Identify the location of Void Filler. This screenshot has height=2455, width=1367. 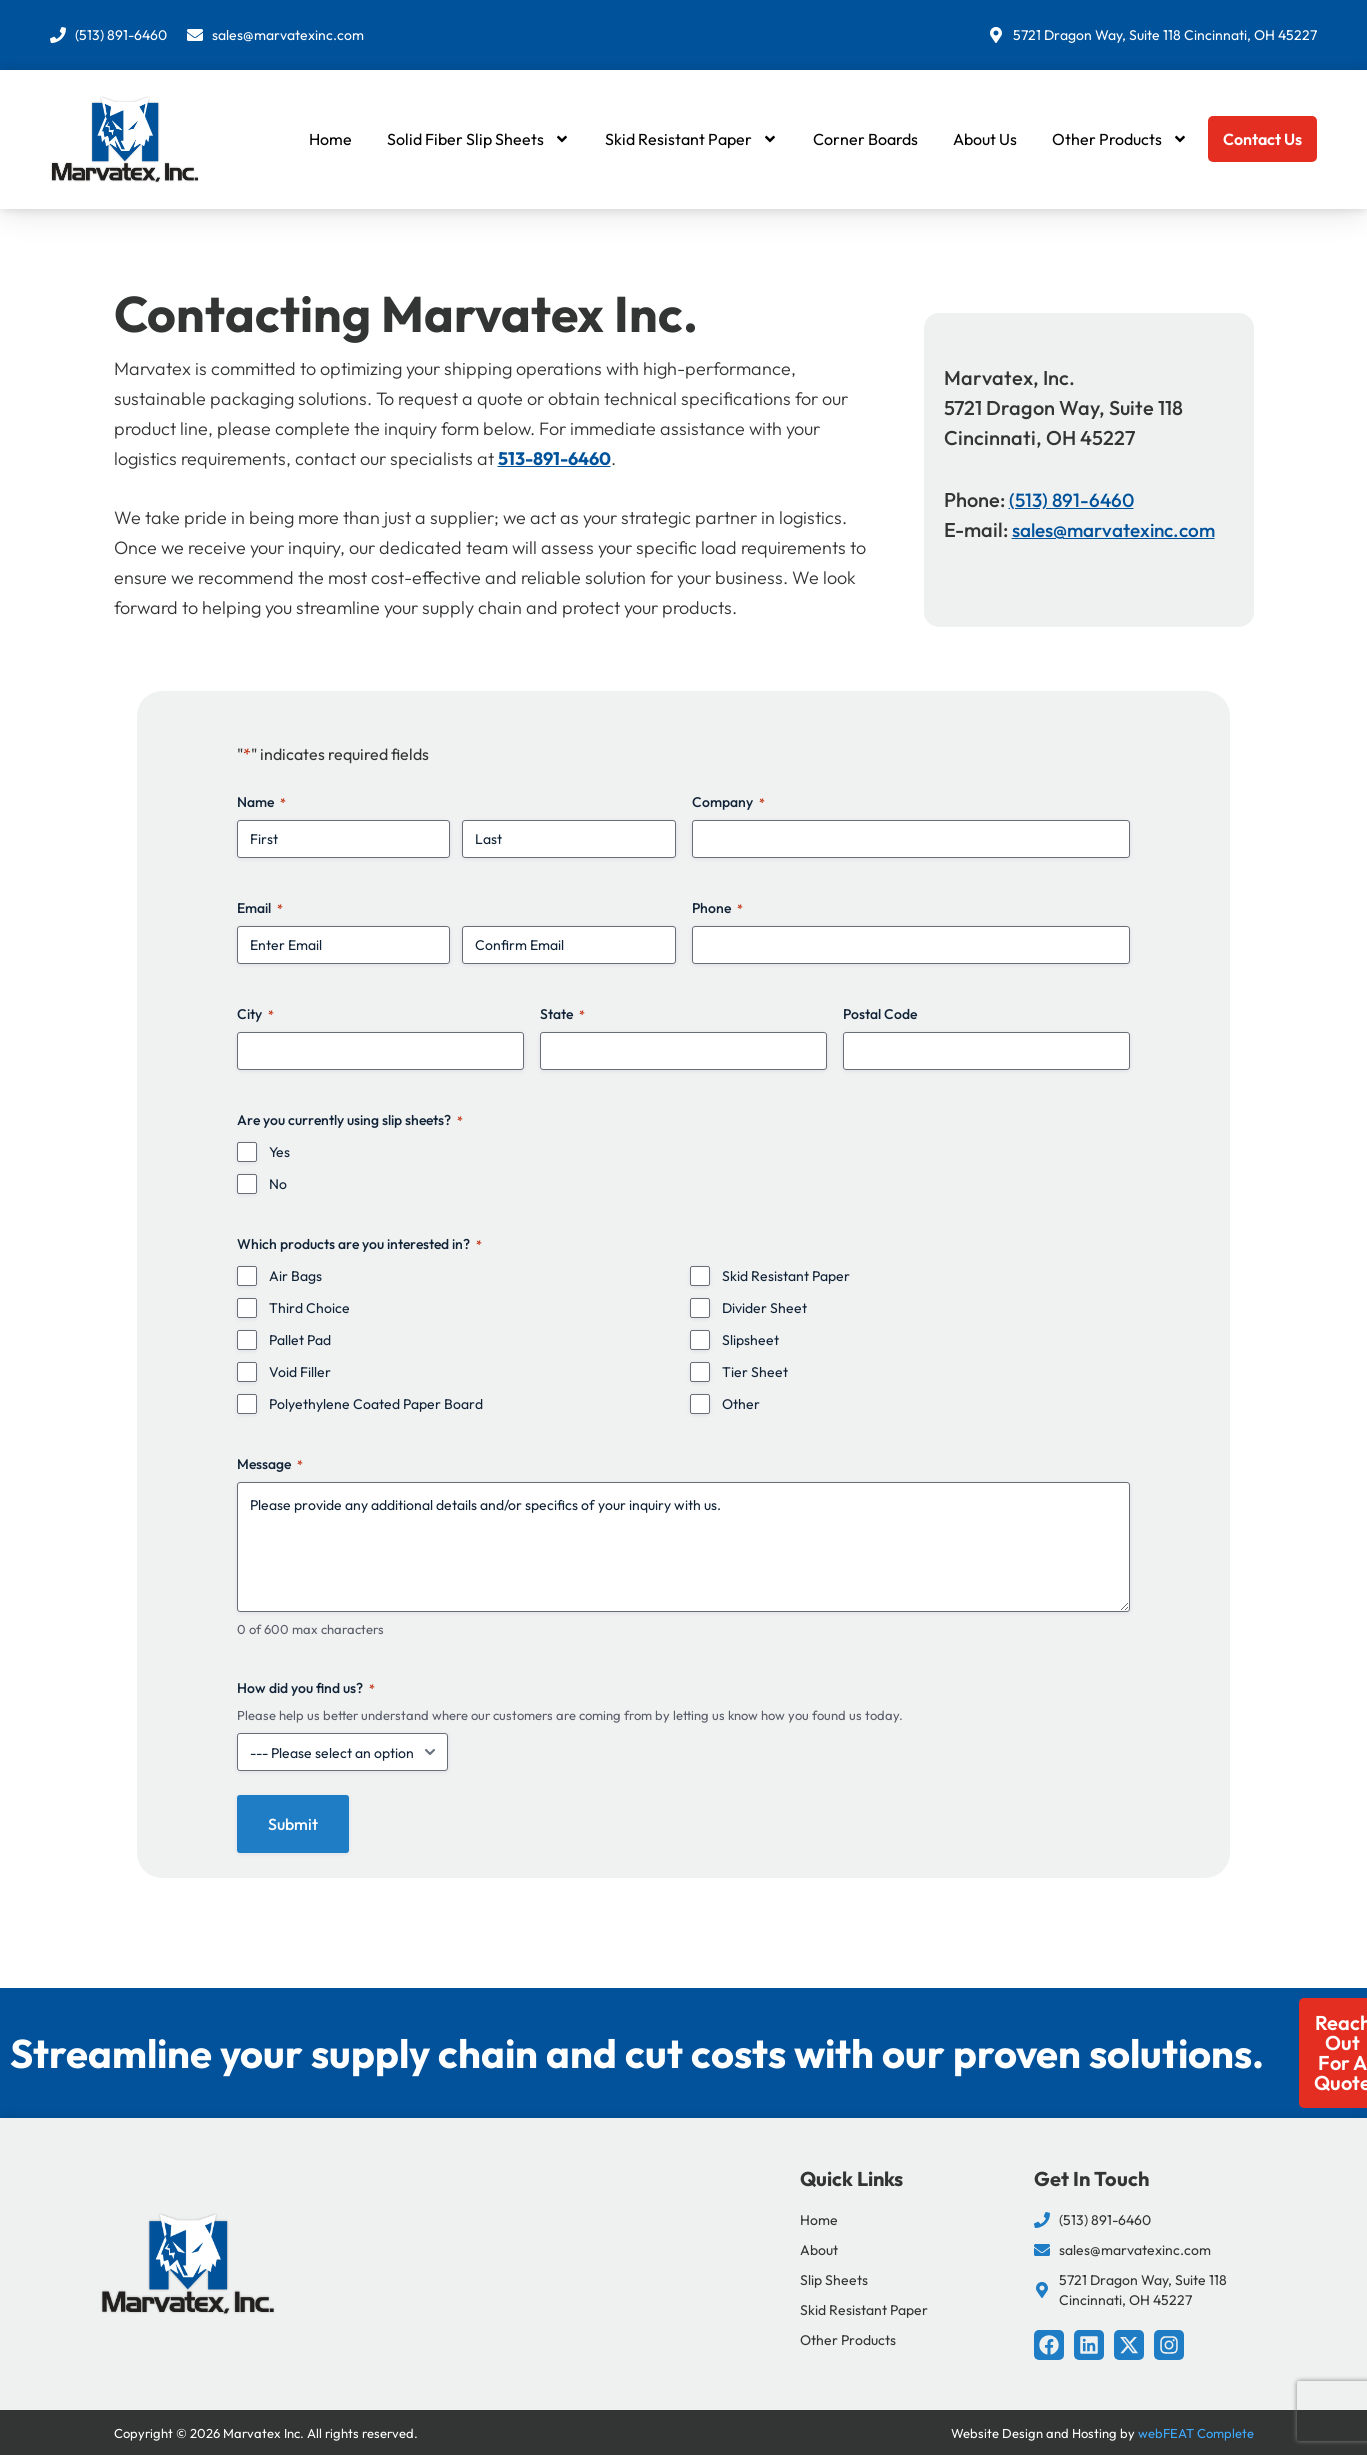
(300, 1372).